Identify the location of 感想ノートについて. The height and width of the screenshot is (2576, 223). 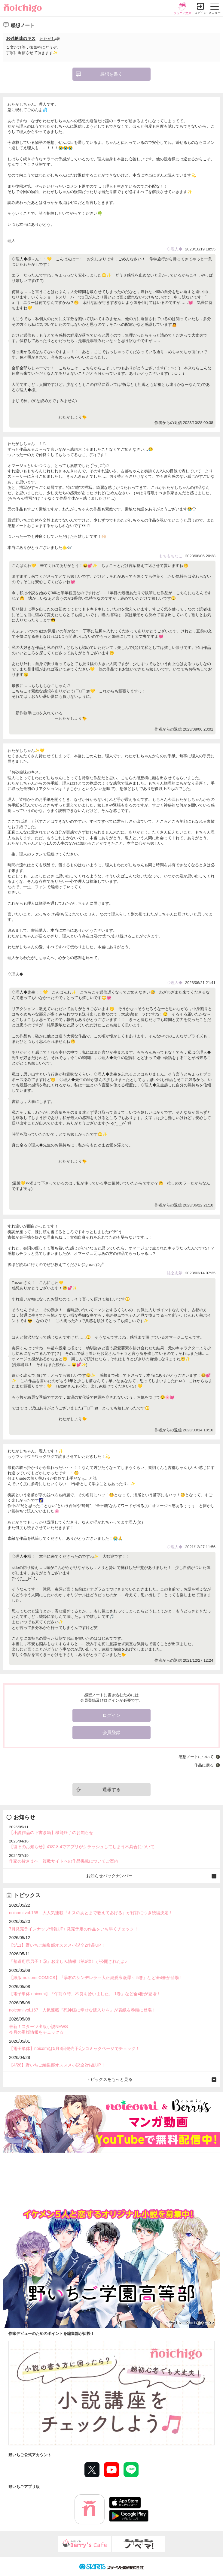
(196, 1756).